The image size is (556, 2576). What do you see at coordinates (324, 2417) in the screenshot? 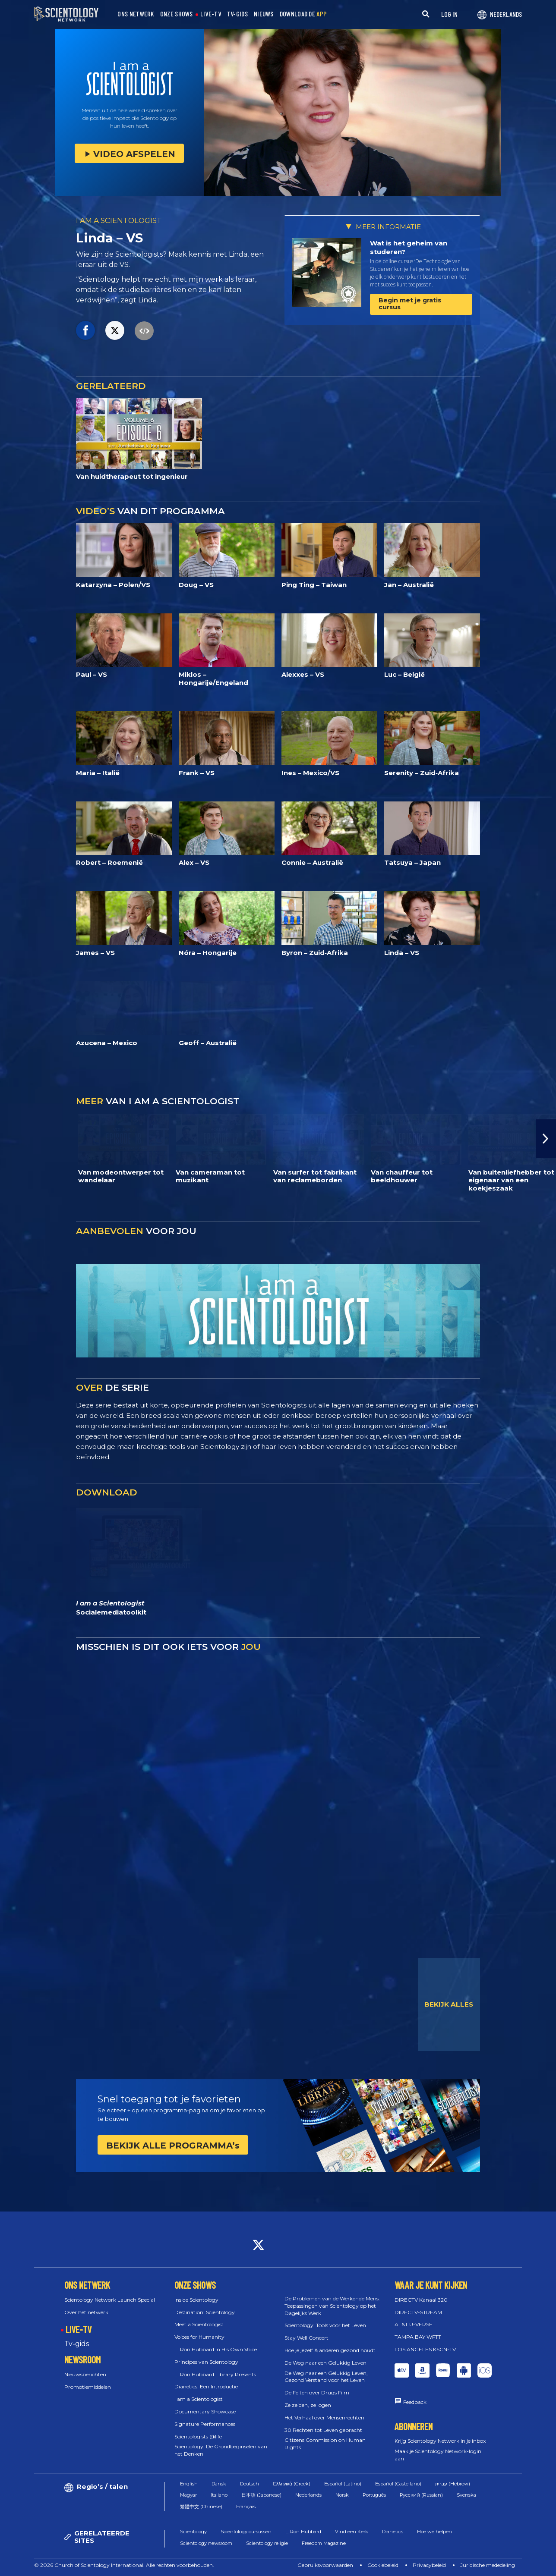
I see `Het Verhaal over Mensenrechten` at bounding box center [324, 2417].